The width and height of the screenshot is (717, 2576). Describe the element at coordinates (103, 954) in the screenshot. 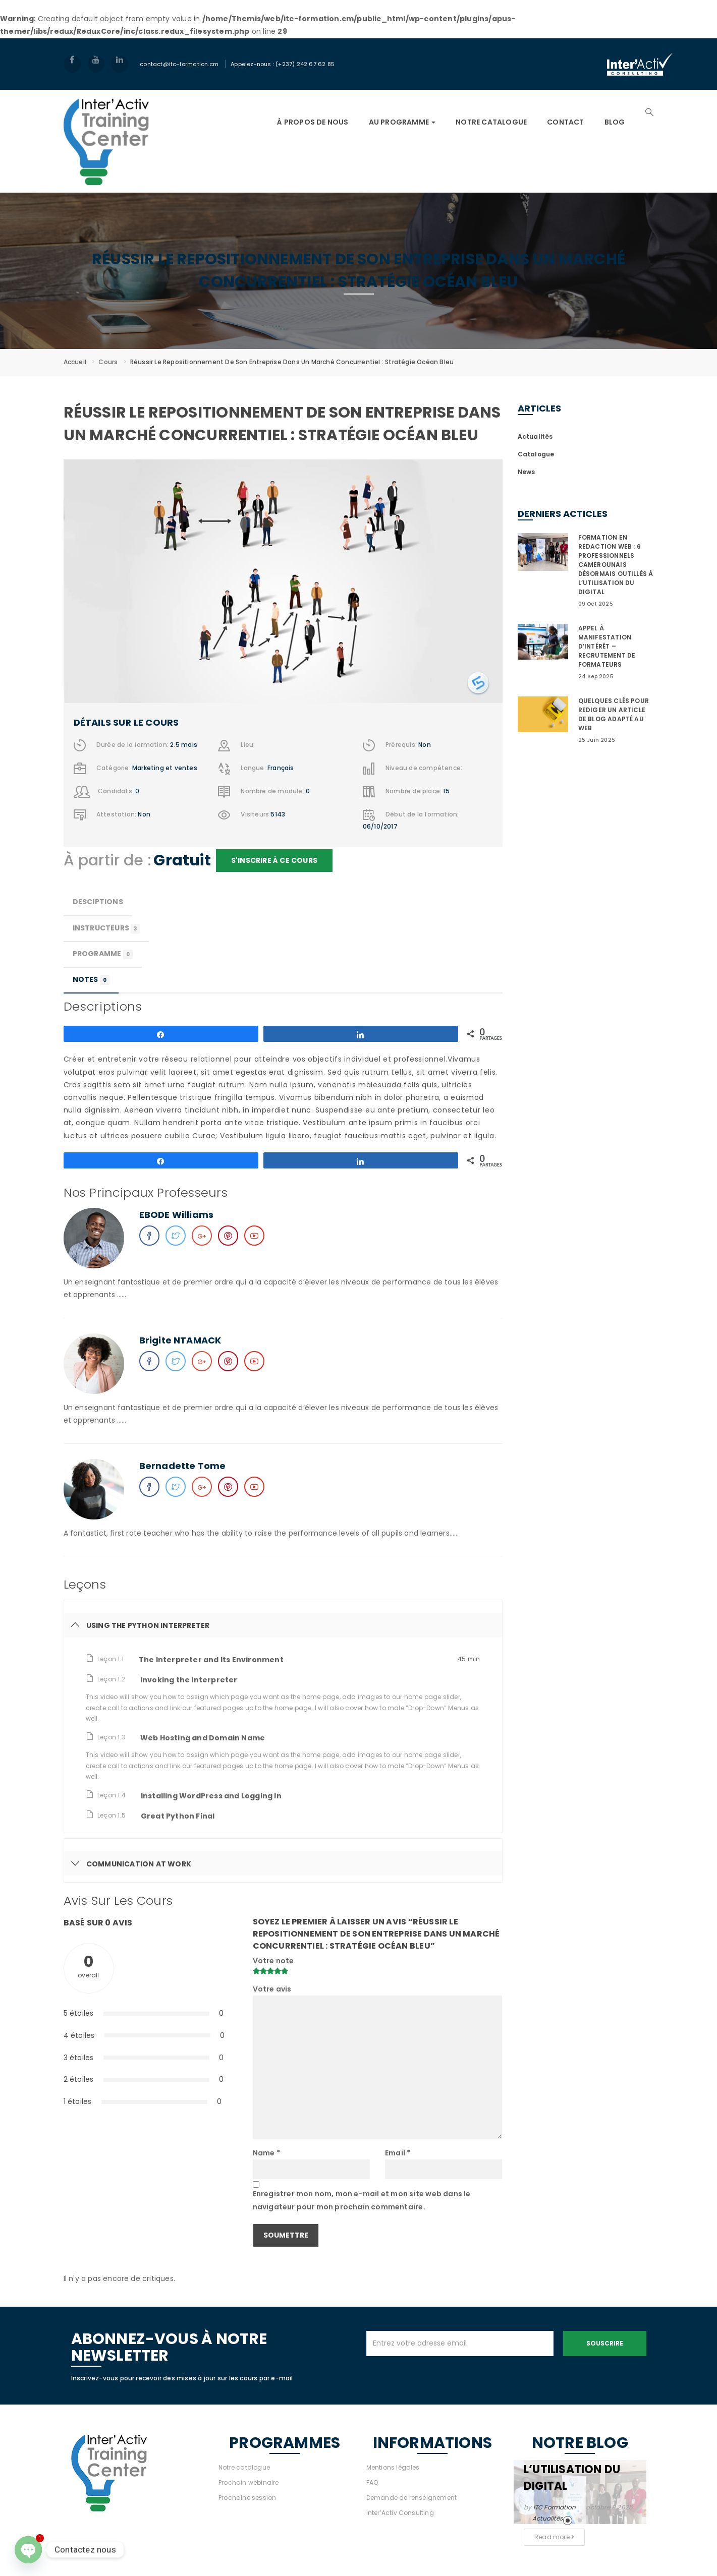

I see `Programme` at that location.